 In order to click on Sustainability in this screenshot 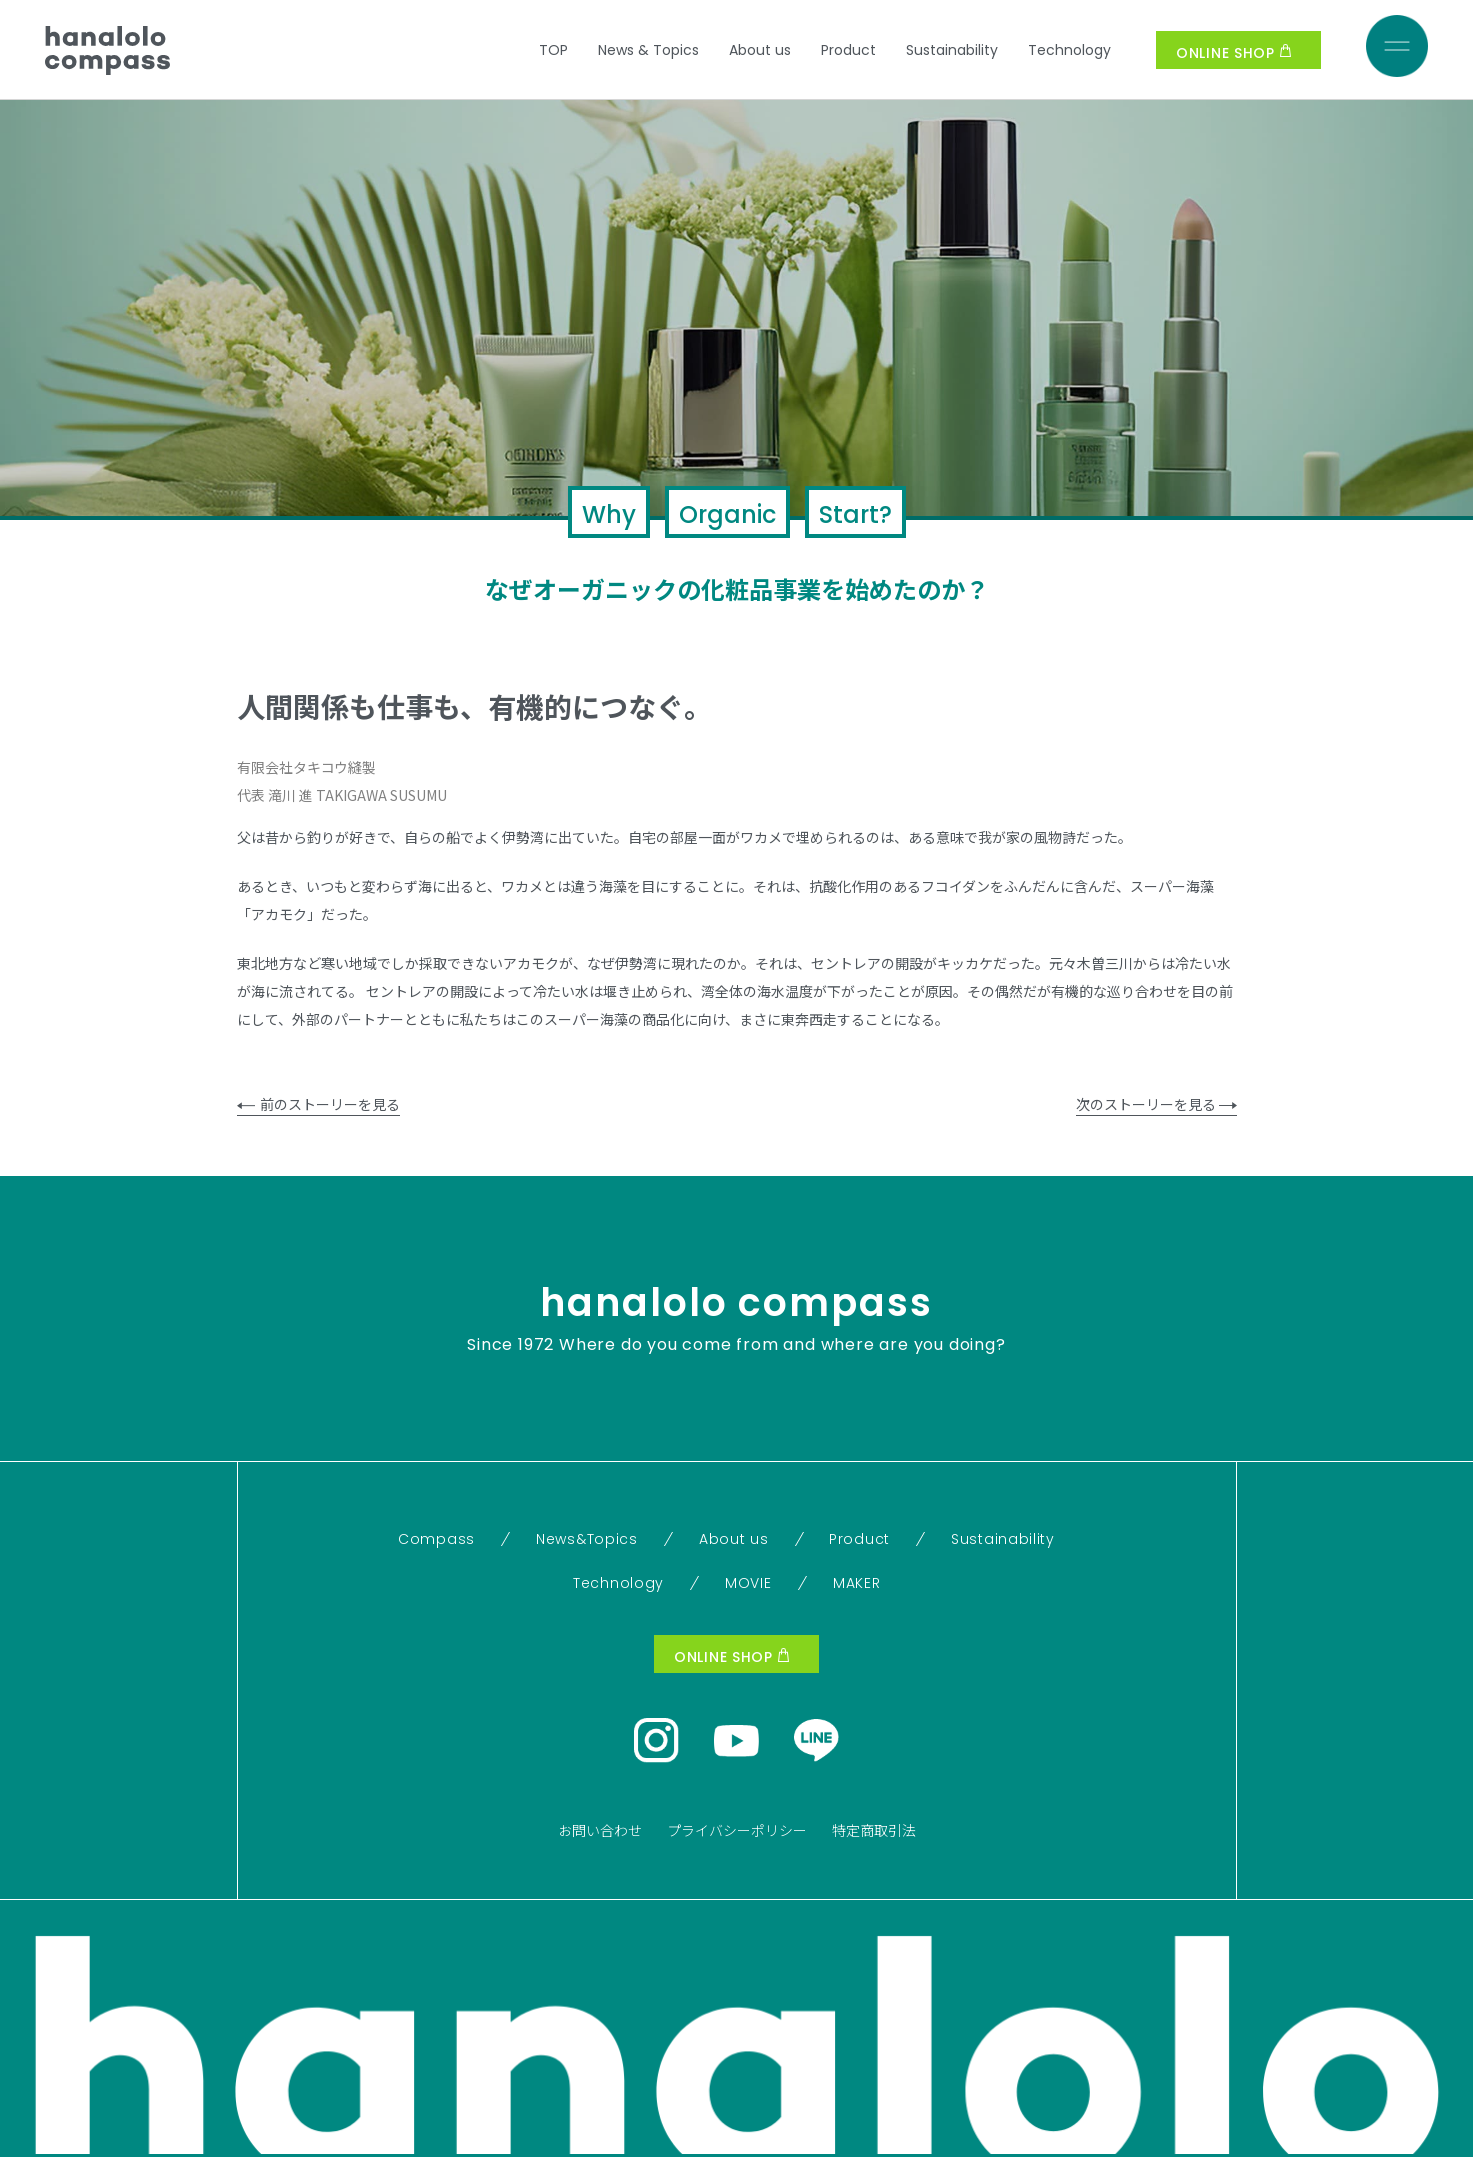, I will do `click(952, 50)`.